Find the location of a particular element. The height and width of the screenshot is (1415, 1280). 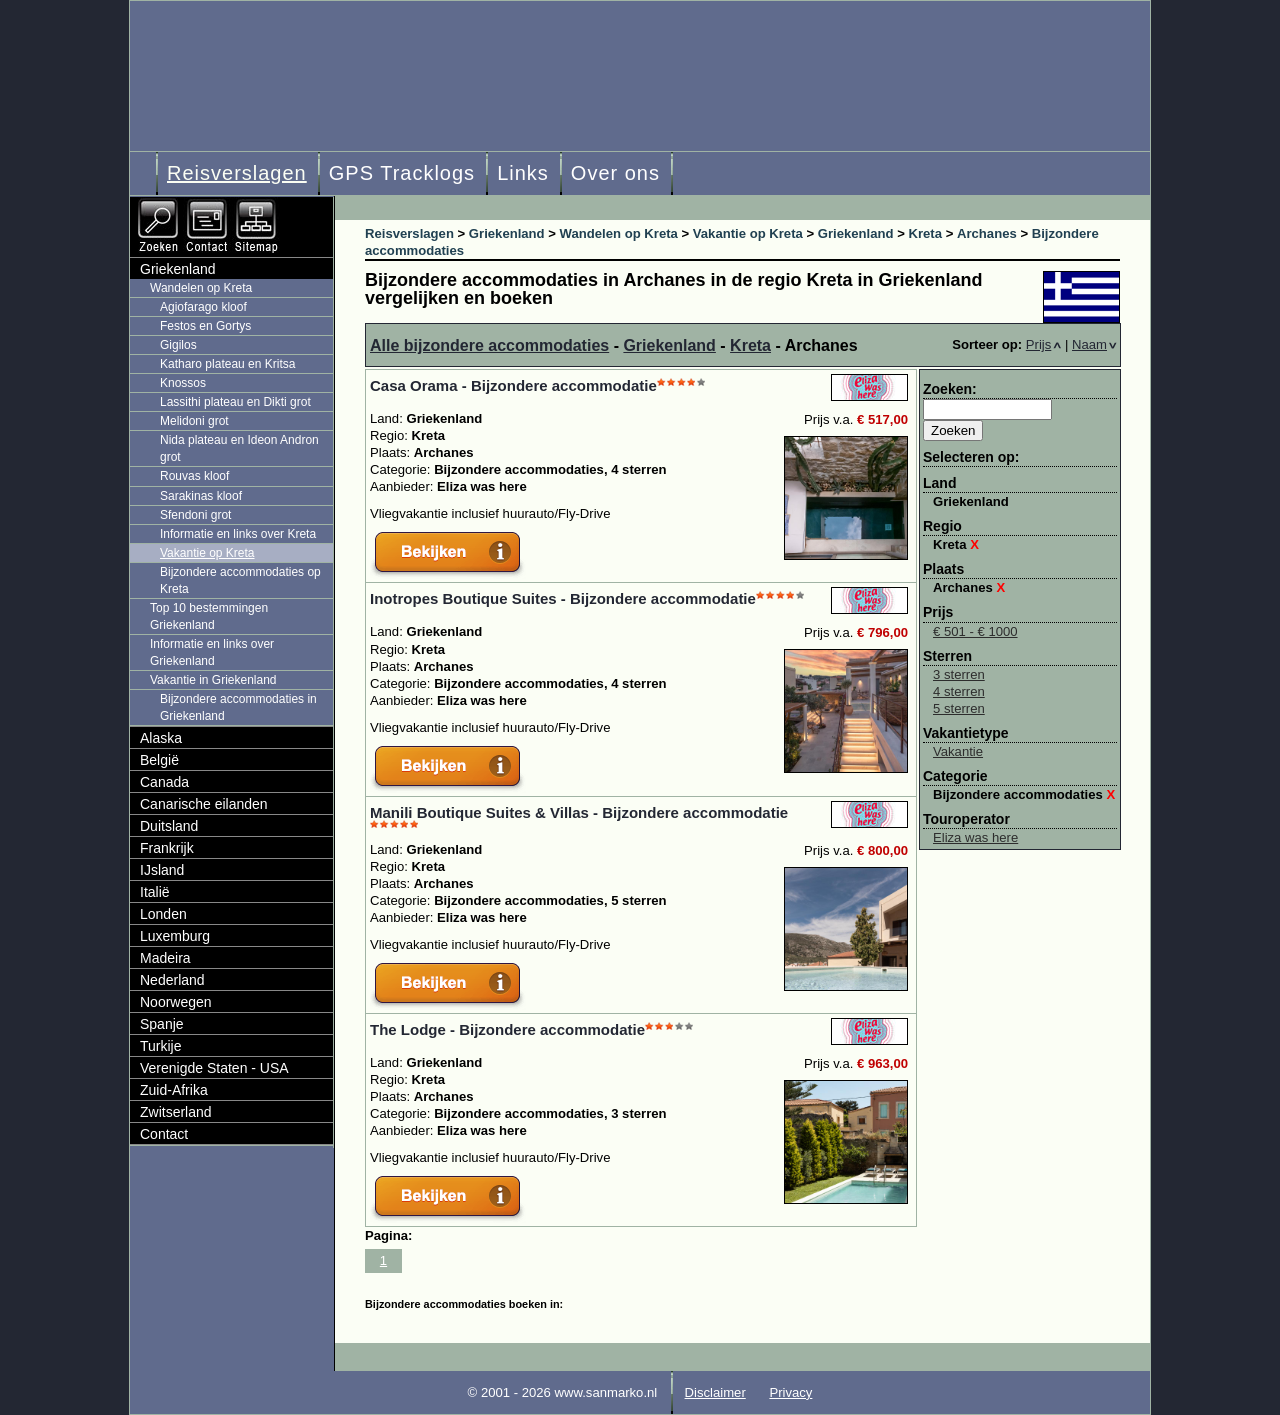

Festos en Gortys is located at coordinates (205, 326).